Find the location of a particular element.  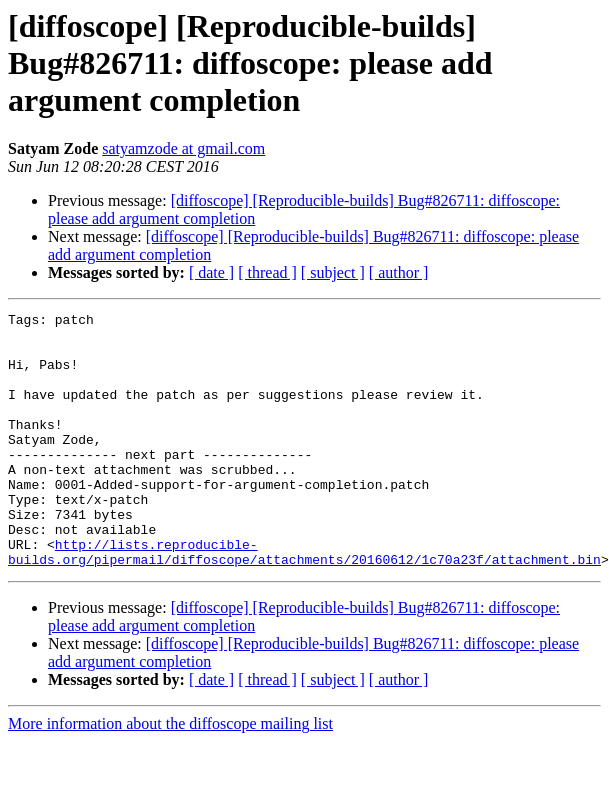

More information about the diffoscope mailing list is located at coordinates (170, 774).